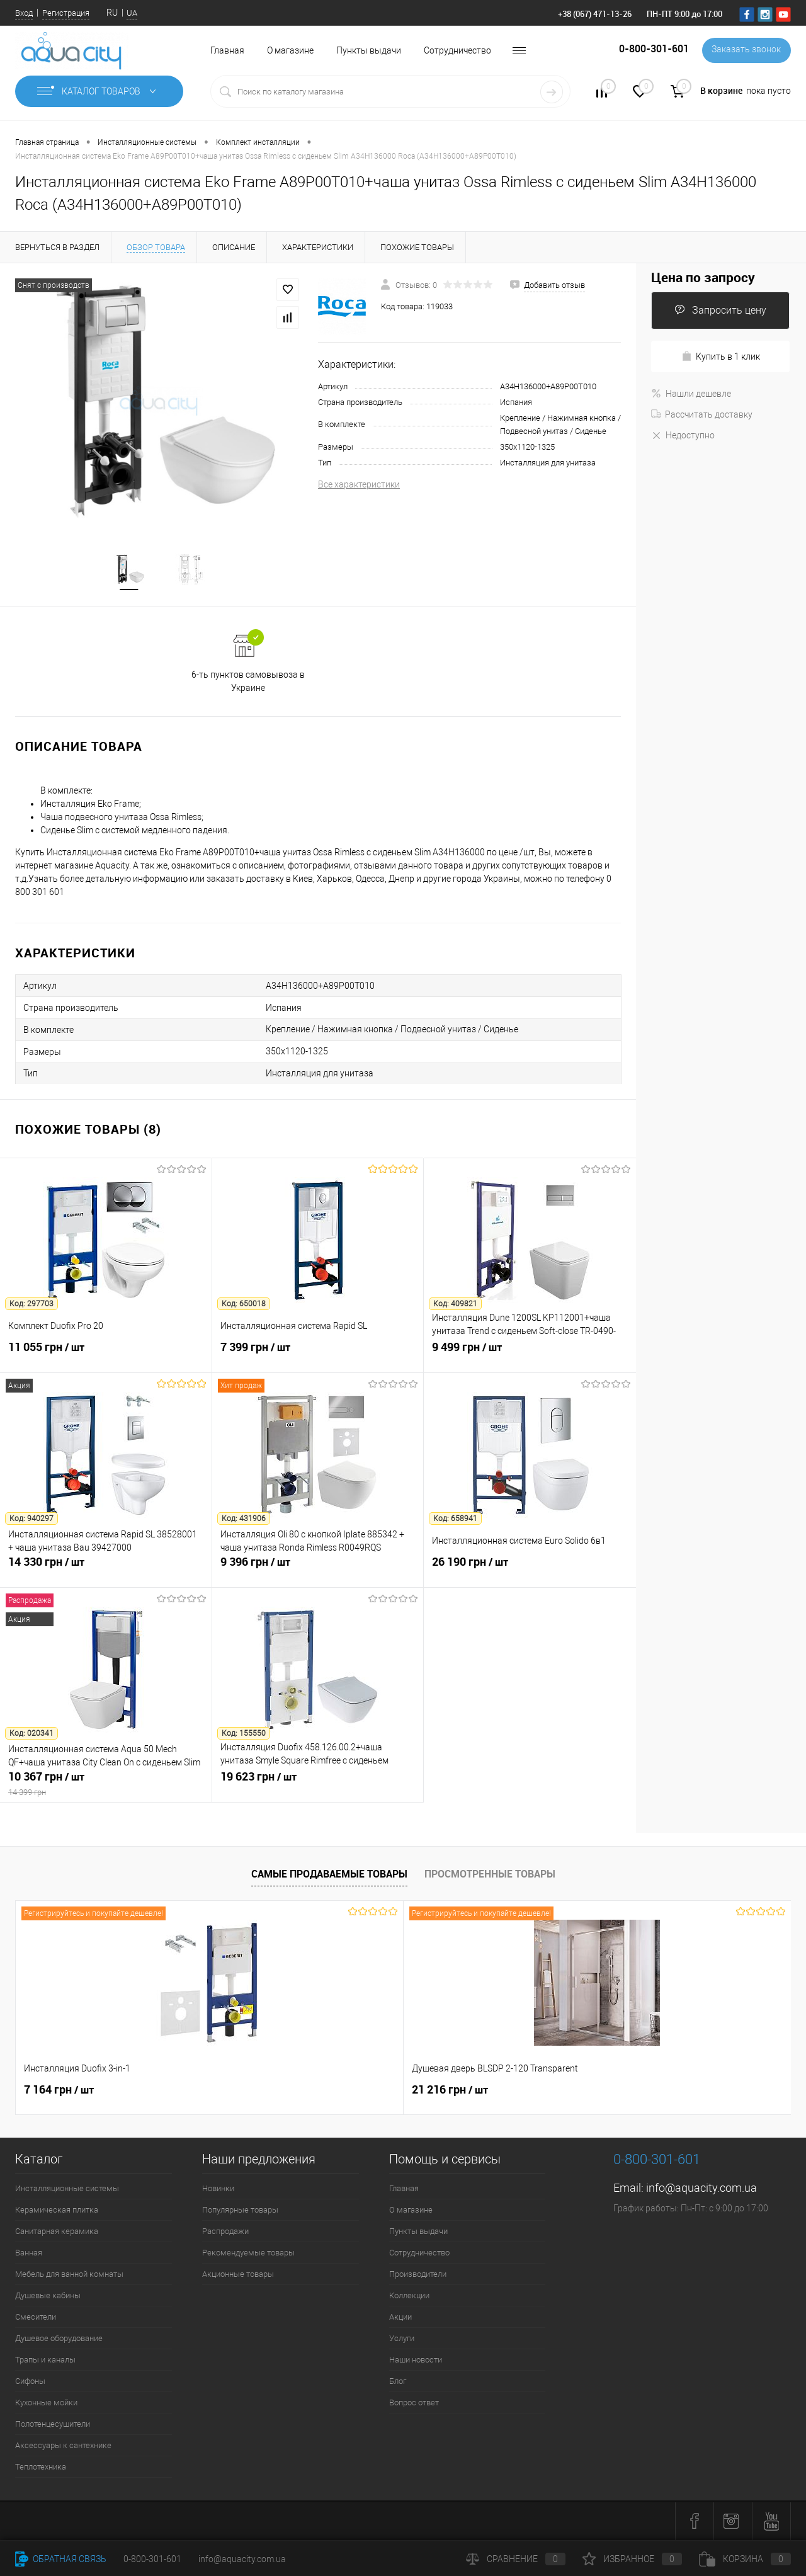 This screenshot has width=806, height=2576. Describe the element at coordinates (500, 2098) in the screenshot. I see `4 562 грн` at that location.